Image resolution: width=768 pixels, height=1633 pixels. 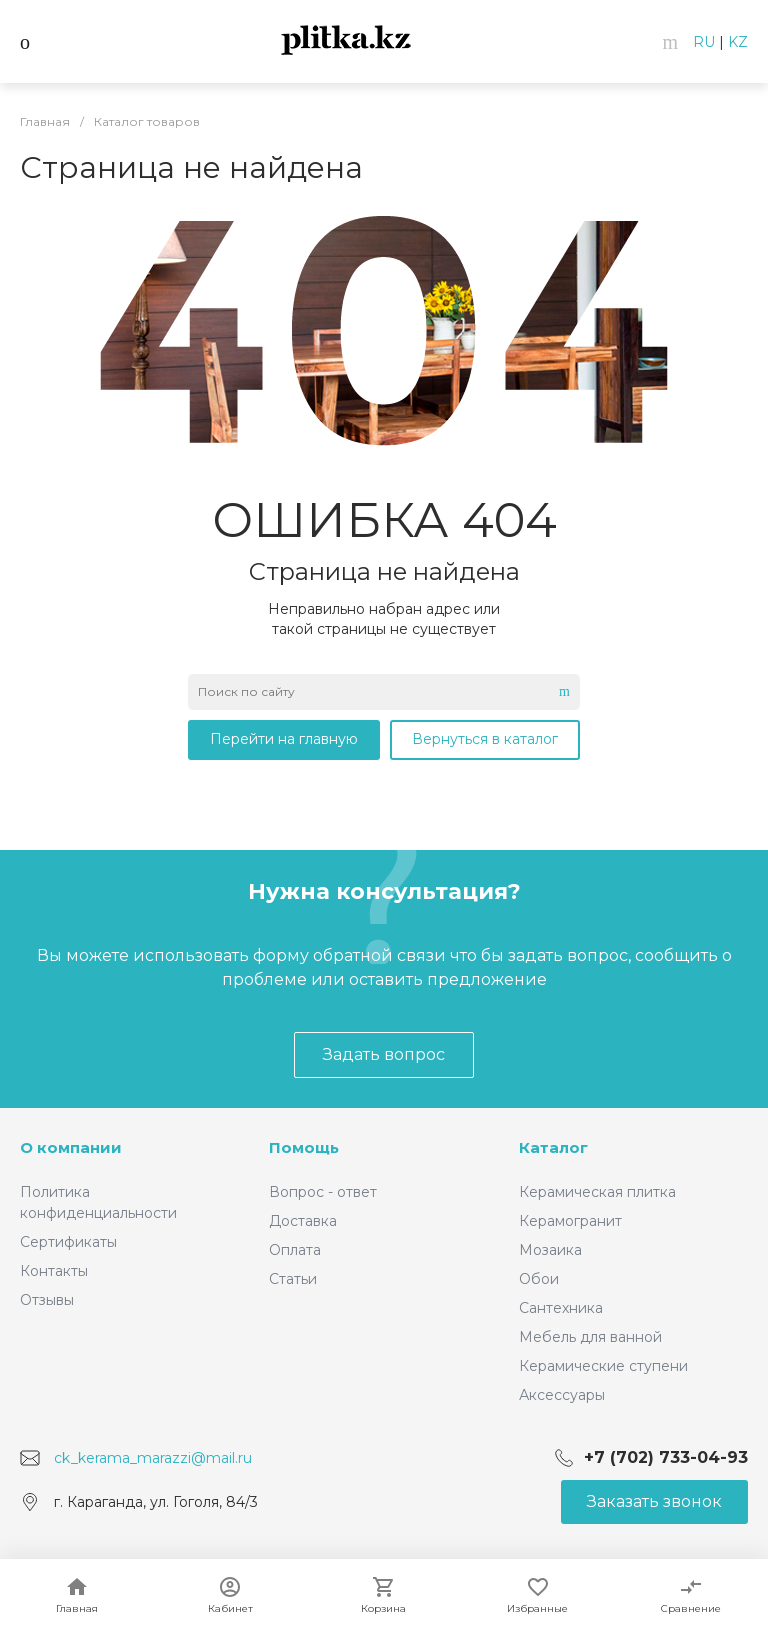 I want to click on Помощь, so click(x=304, y=1147).